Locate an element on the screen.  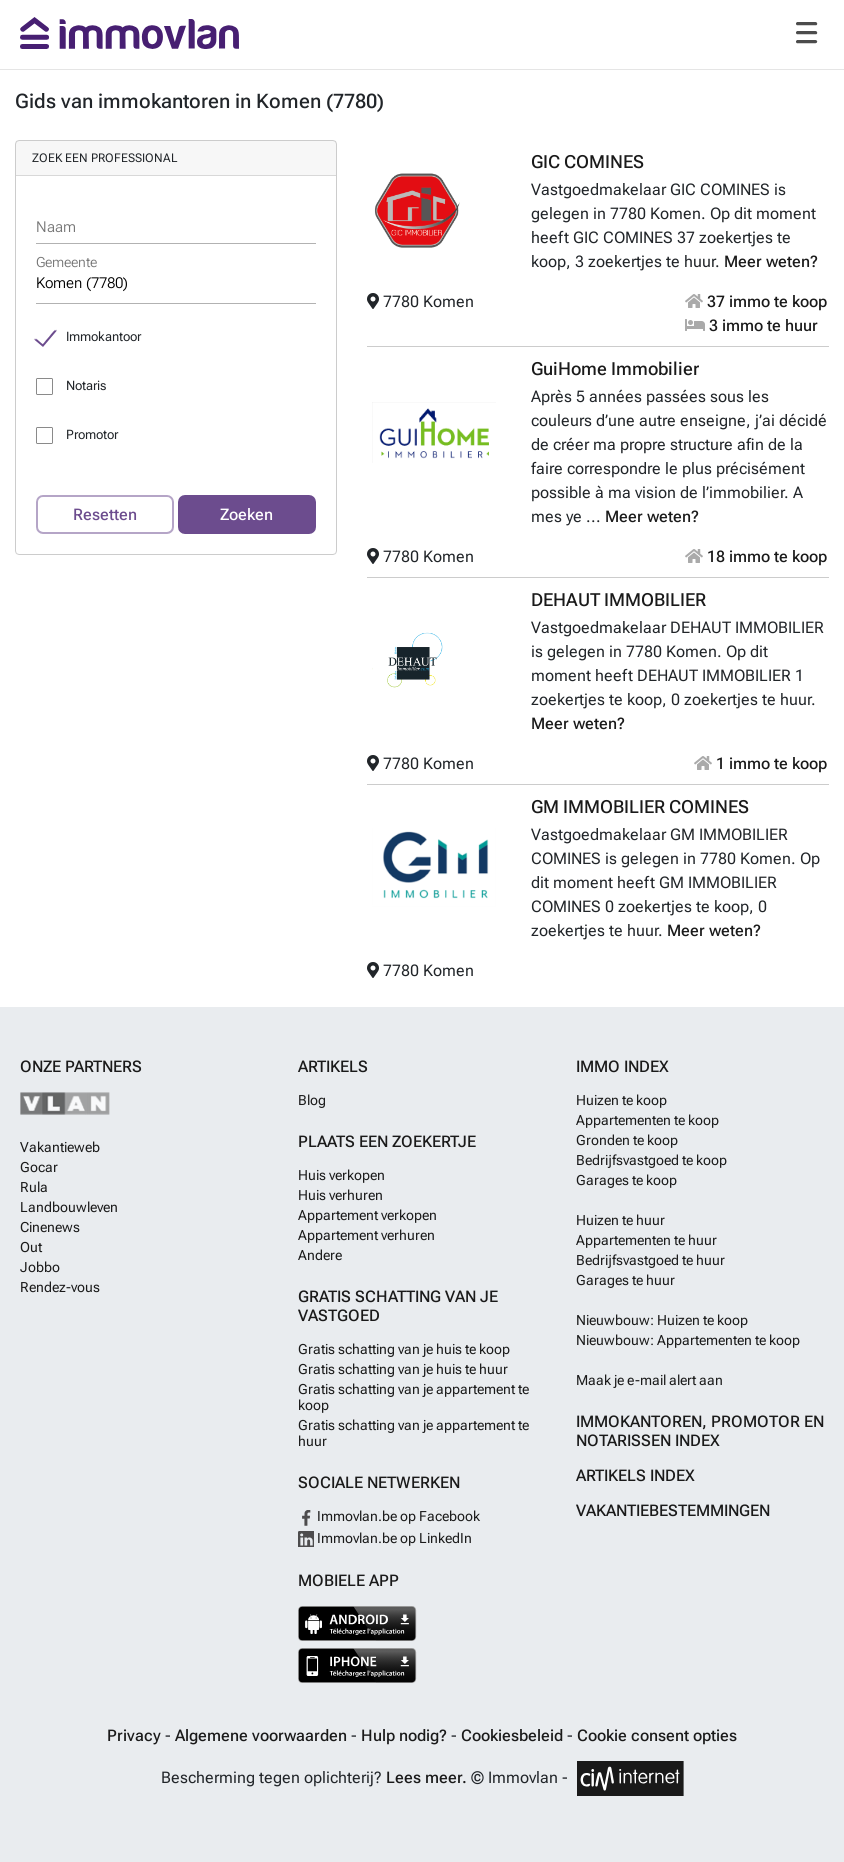
Garages te koop is located at coordinates (626, 1180).